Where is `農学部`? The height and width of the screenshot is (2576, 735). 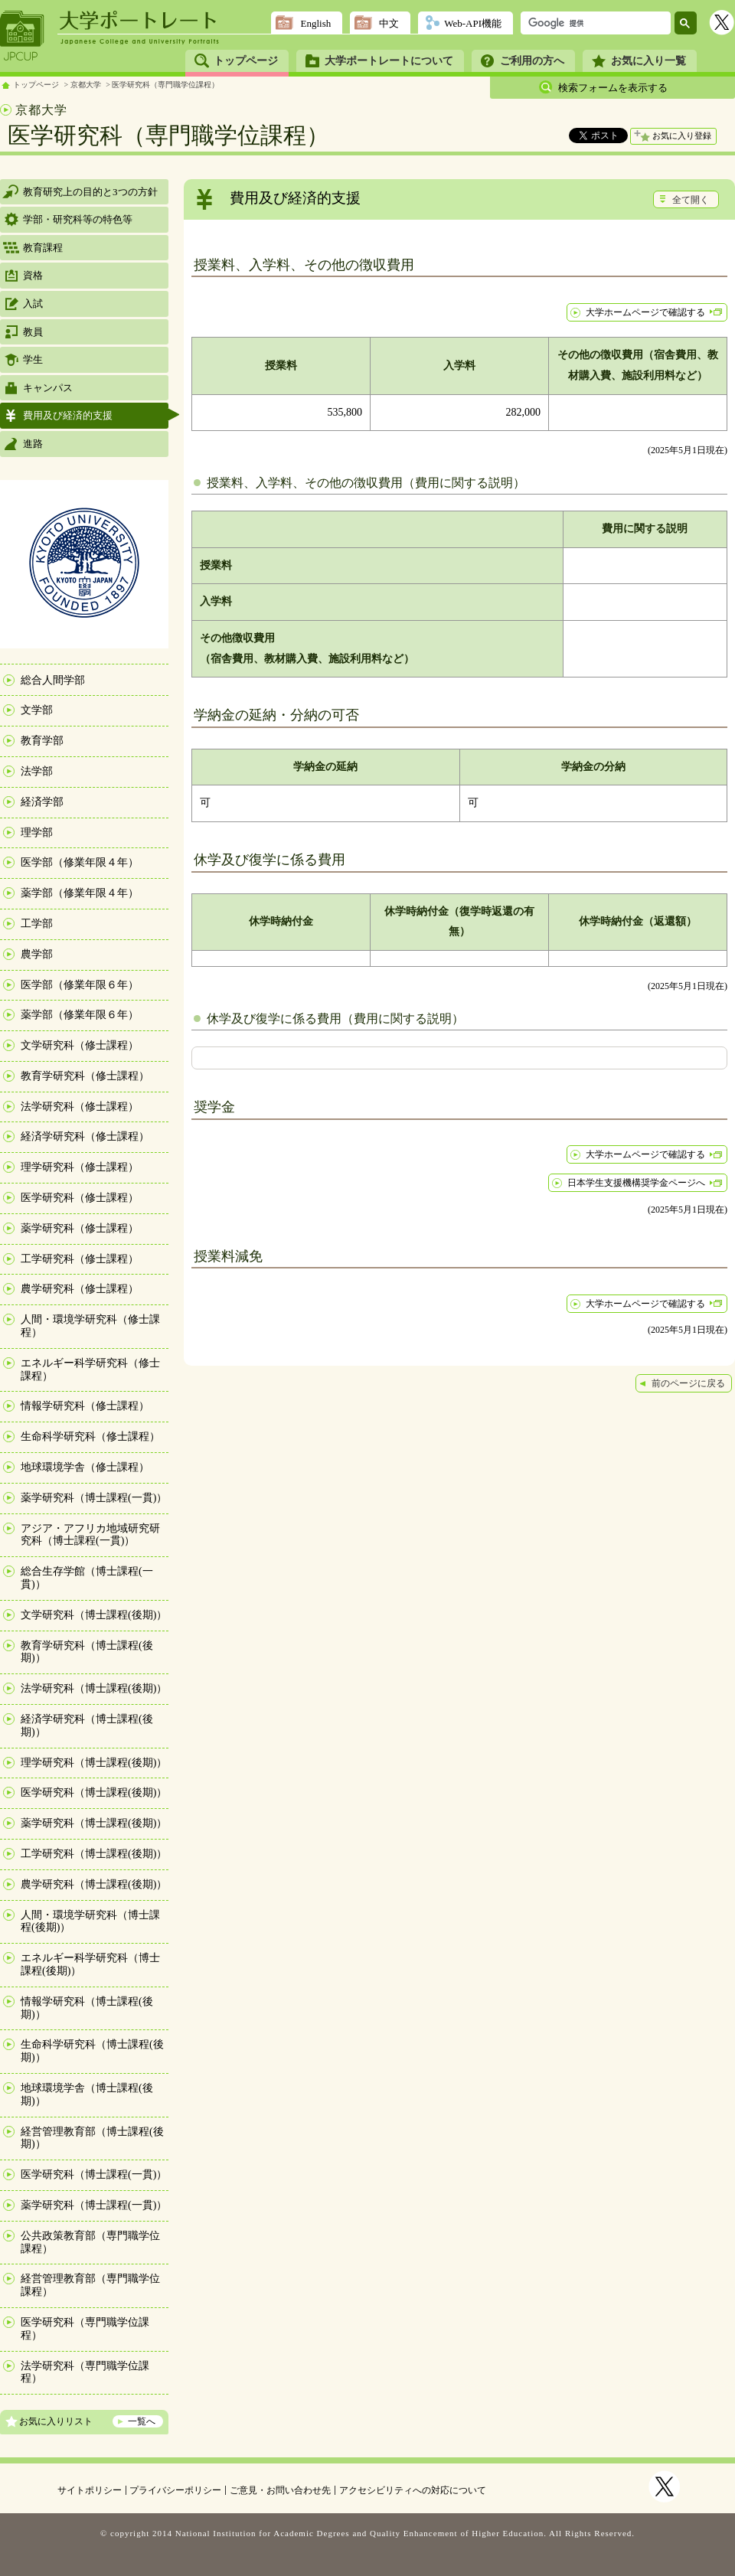 農学部 is located at coordinates (37, 954).